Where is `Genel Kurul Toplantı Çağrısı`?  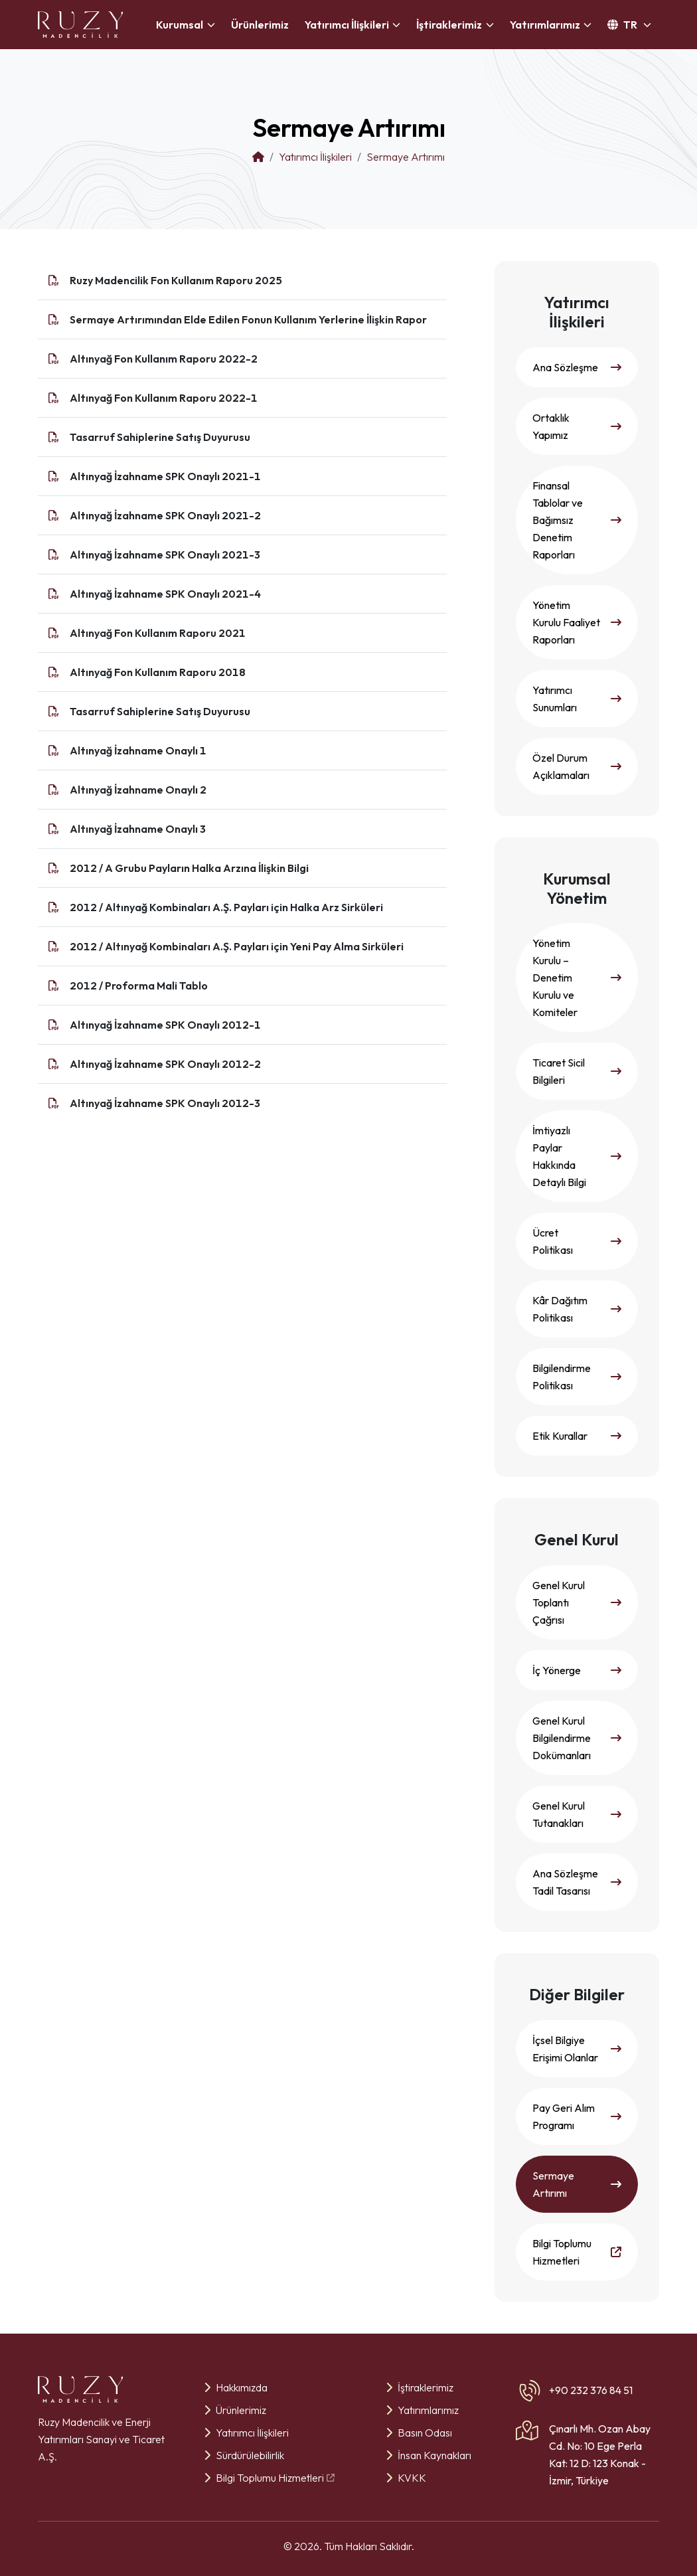 Genel Kurul Toplantı Çağrısı is located at coordinates (576, 1602).